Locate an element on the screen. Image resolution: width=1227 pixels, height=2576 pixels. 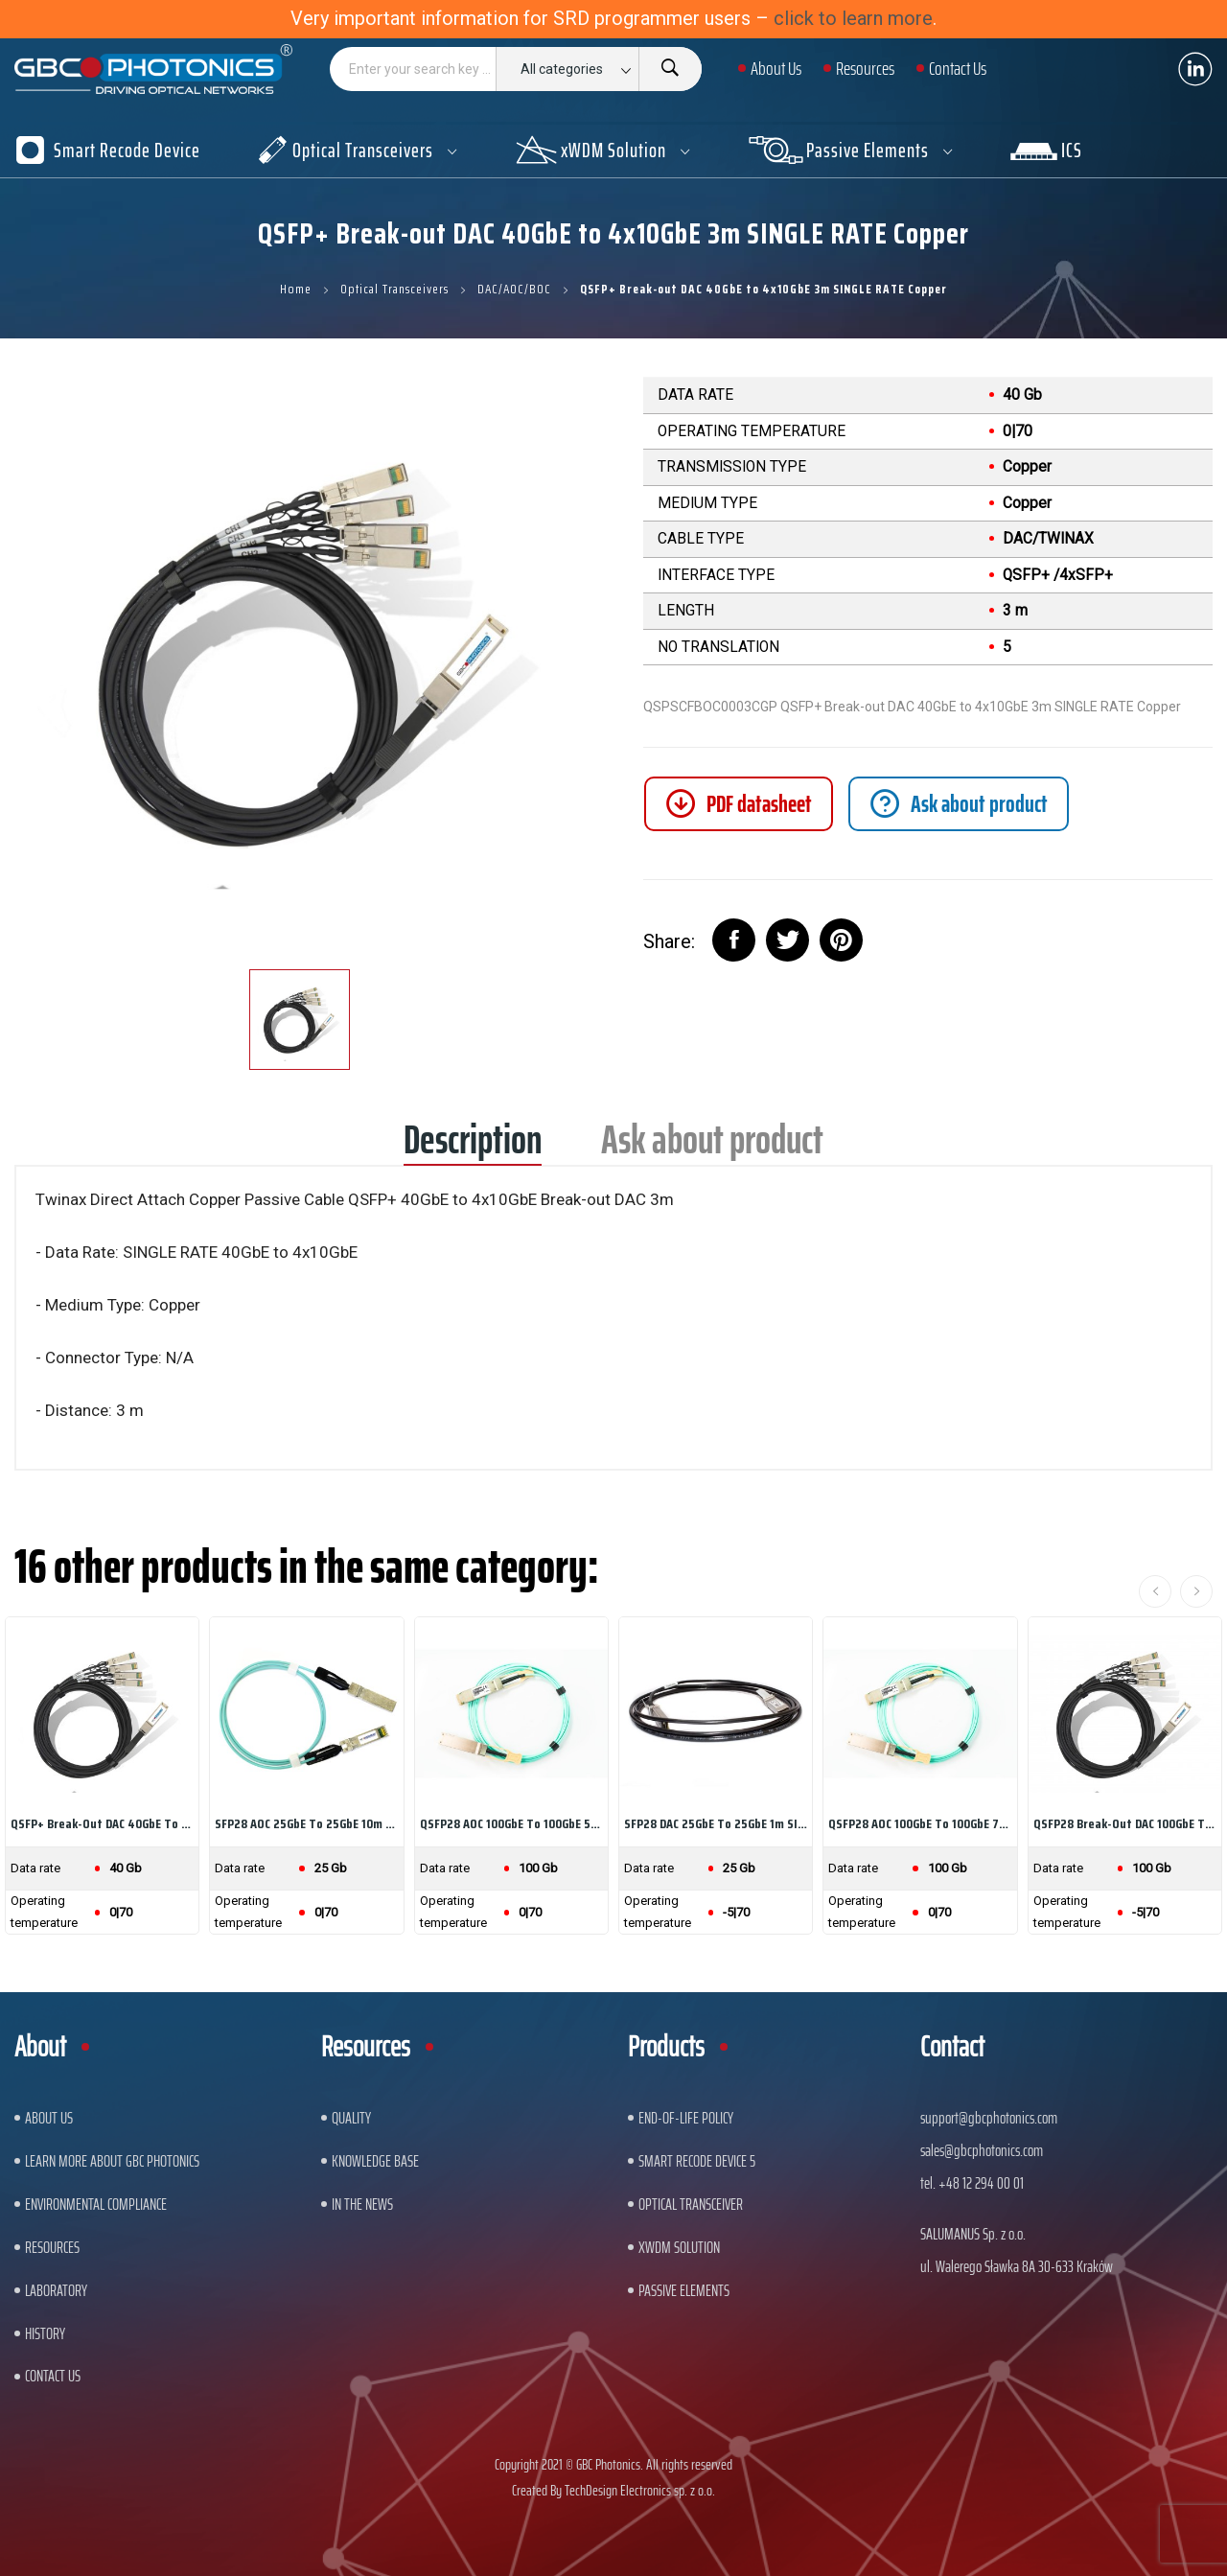
TechDesign Electronics sp. z o.o. is located at coordinates (640, 2490).